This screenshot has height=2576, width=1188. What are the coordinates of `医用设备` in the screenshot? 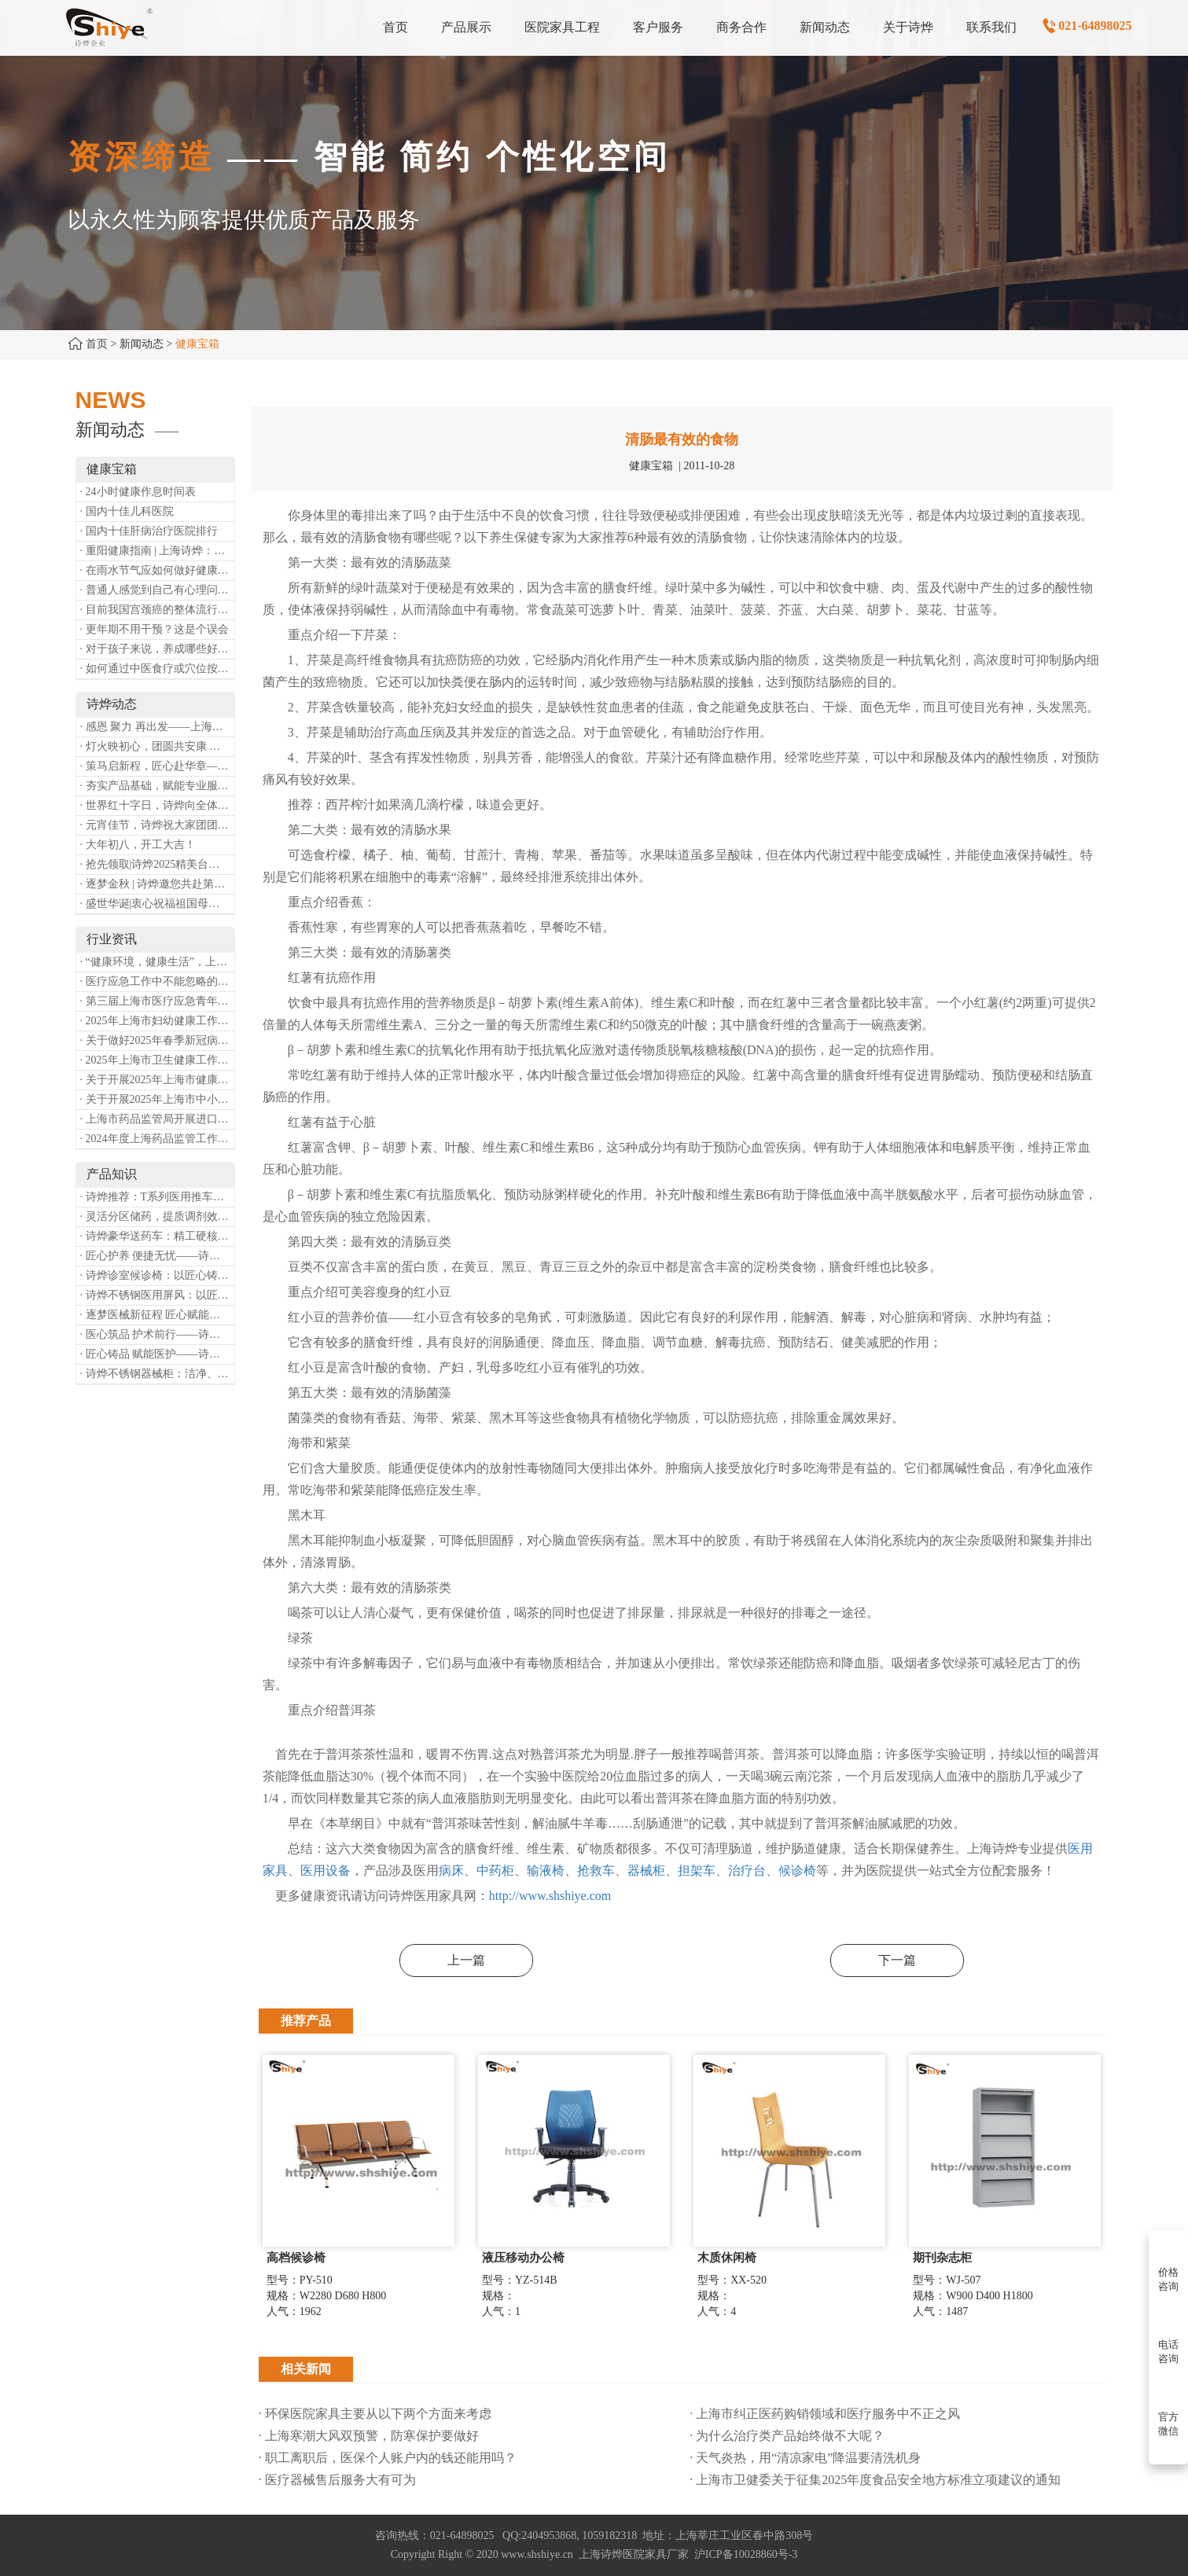 It's located at (325, 1870).